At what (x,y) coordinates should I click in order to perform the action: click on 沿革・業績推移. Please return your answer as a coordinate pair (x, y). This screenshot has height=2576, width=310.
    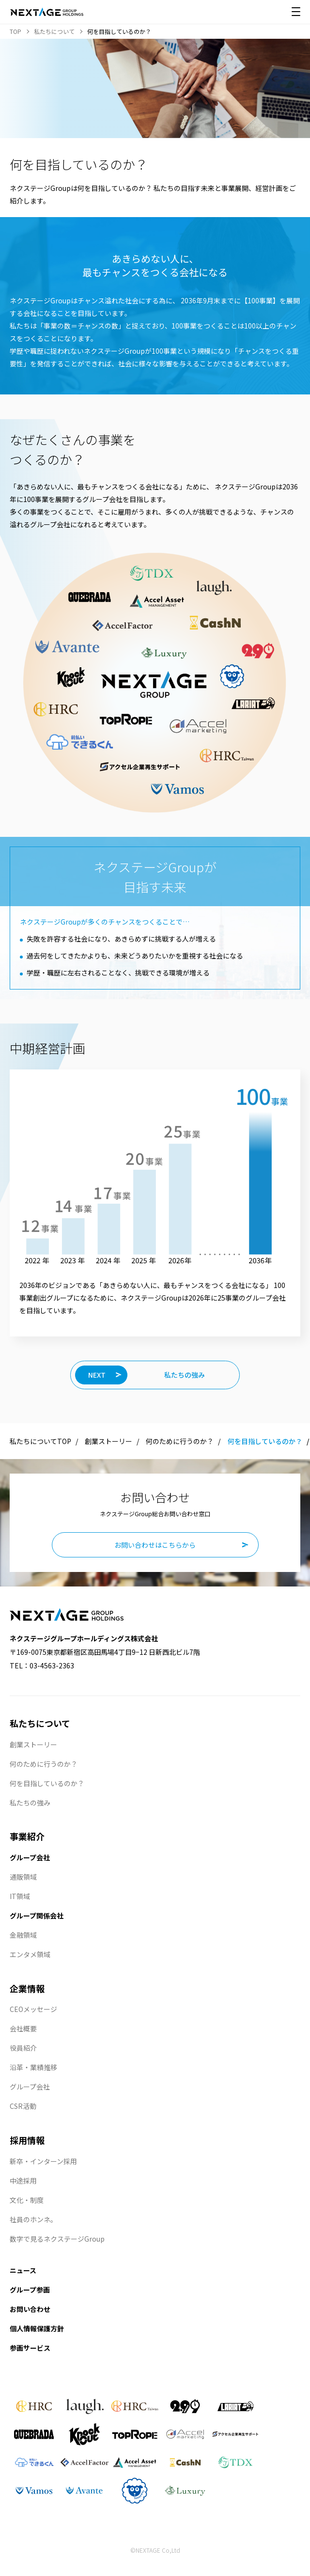
    Looking at the image, I should click on (33, 2067).